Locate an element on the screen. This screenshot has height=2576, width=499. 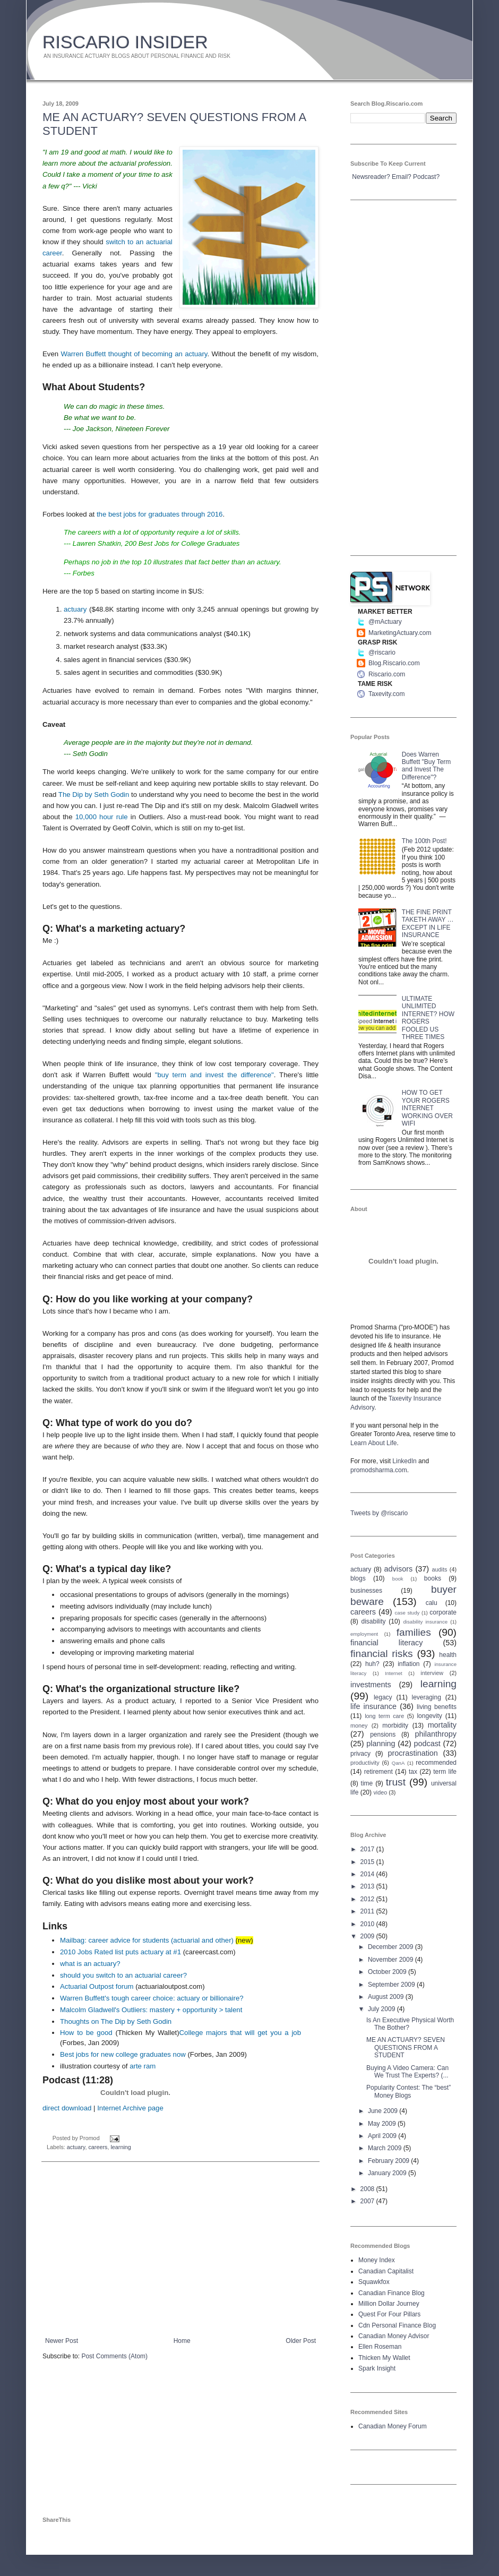
2015 is located at coordinates (368, 1862).